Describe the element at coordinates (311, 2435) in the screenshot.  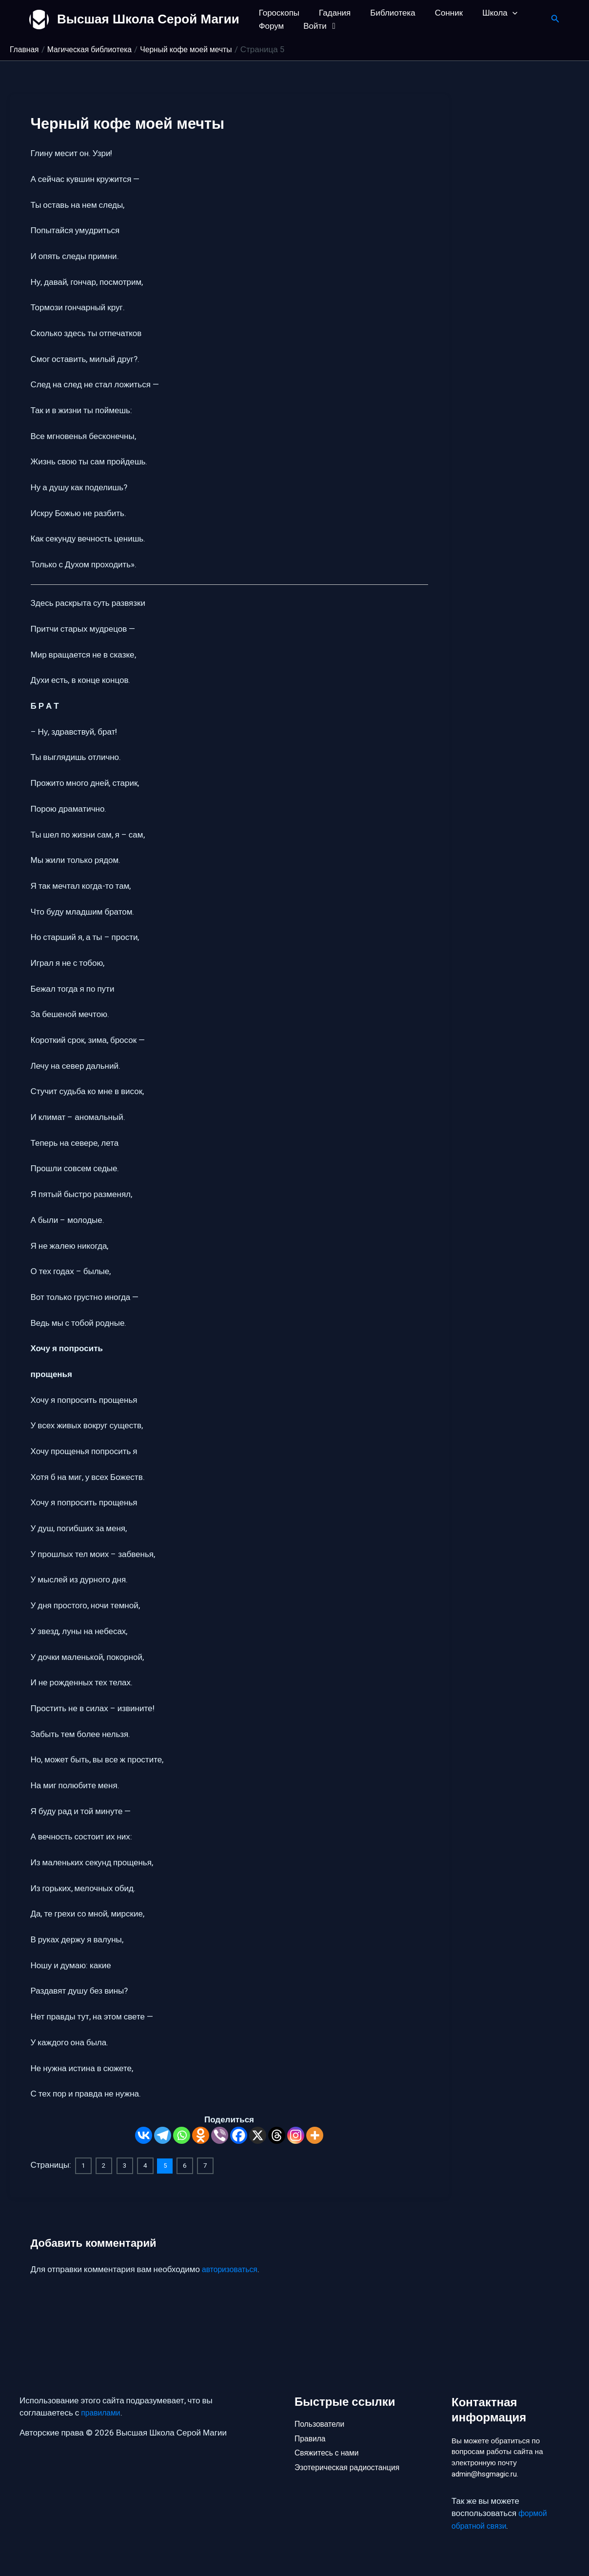
I see `Правила` at that location.